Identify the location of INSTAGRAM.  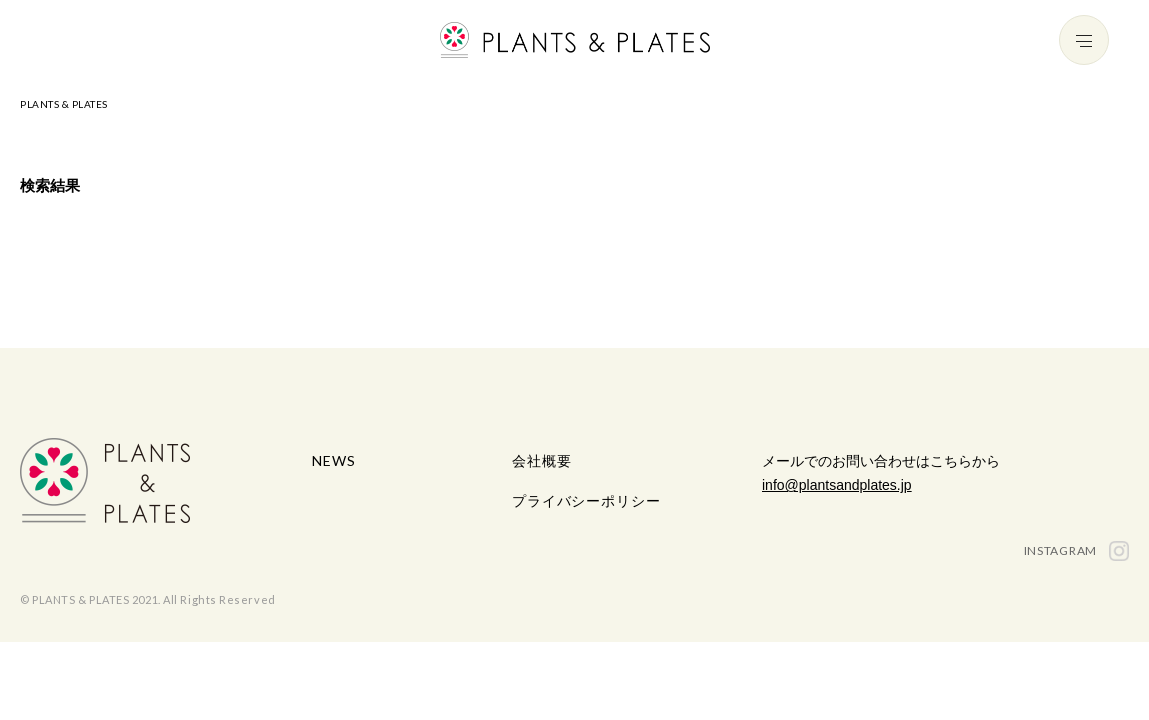
(1076, 551).